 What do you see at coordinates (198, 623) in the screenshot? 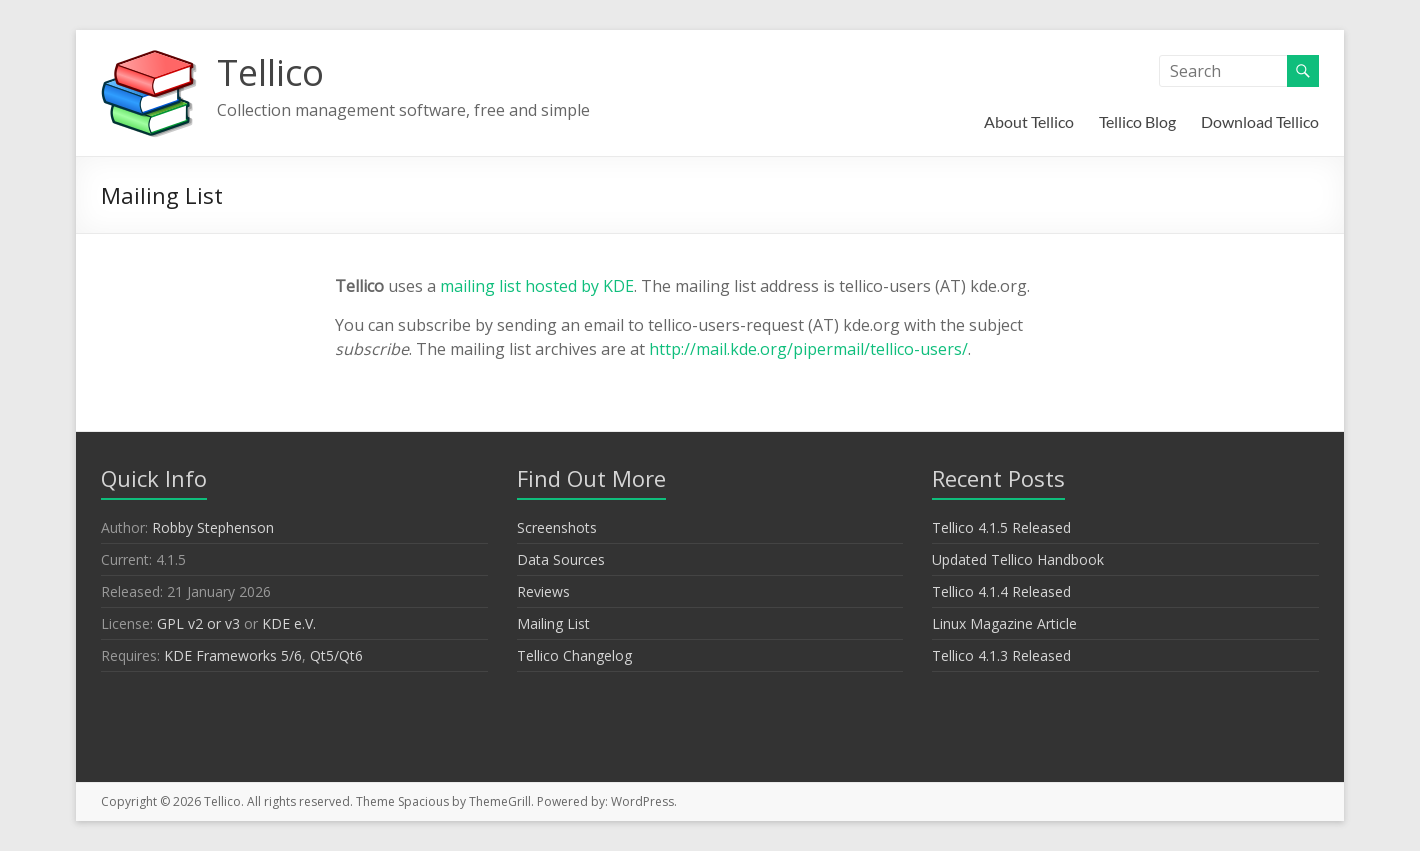
I see `GPL v2 or v3` at bounding box center [198, 623].